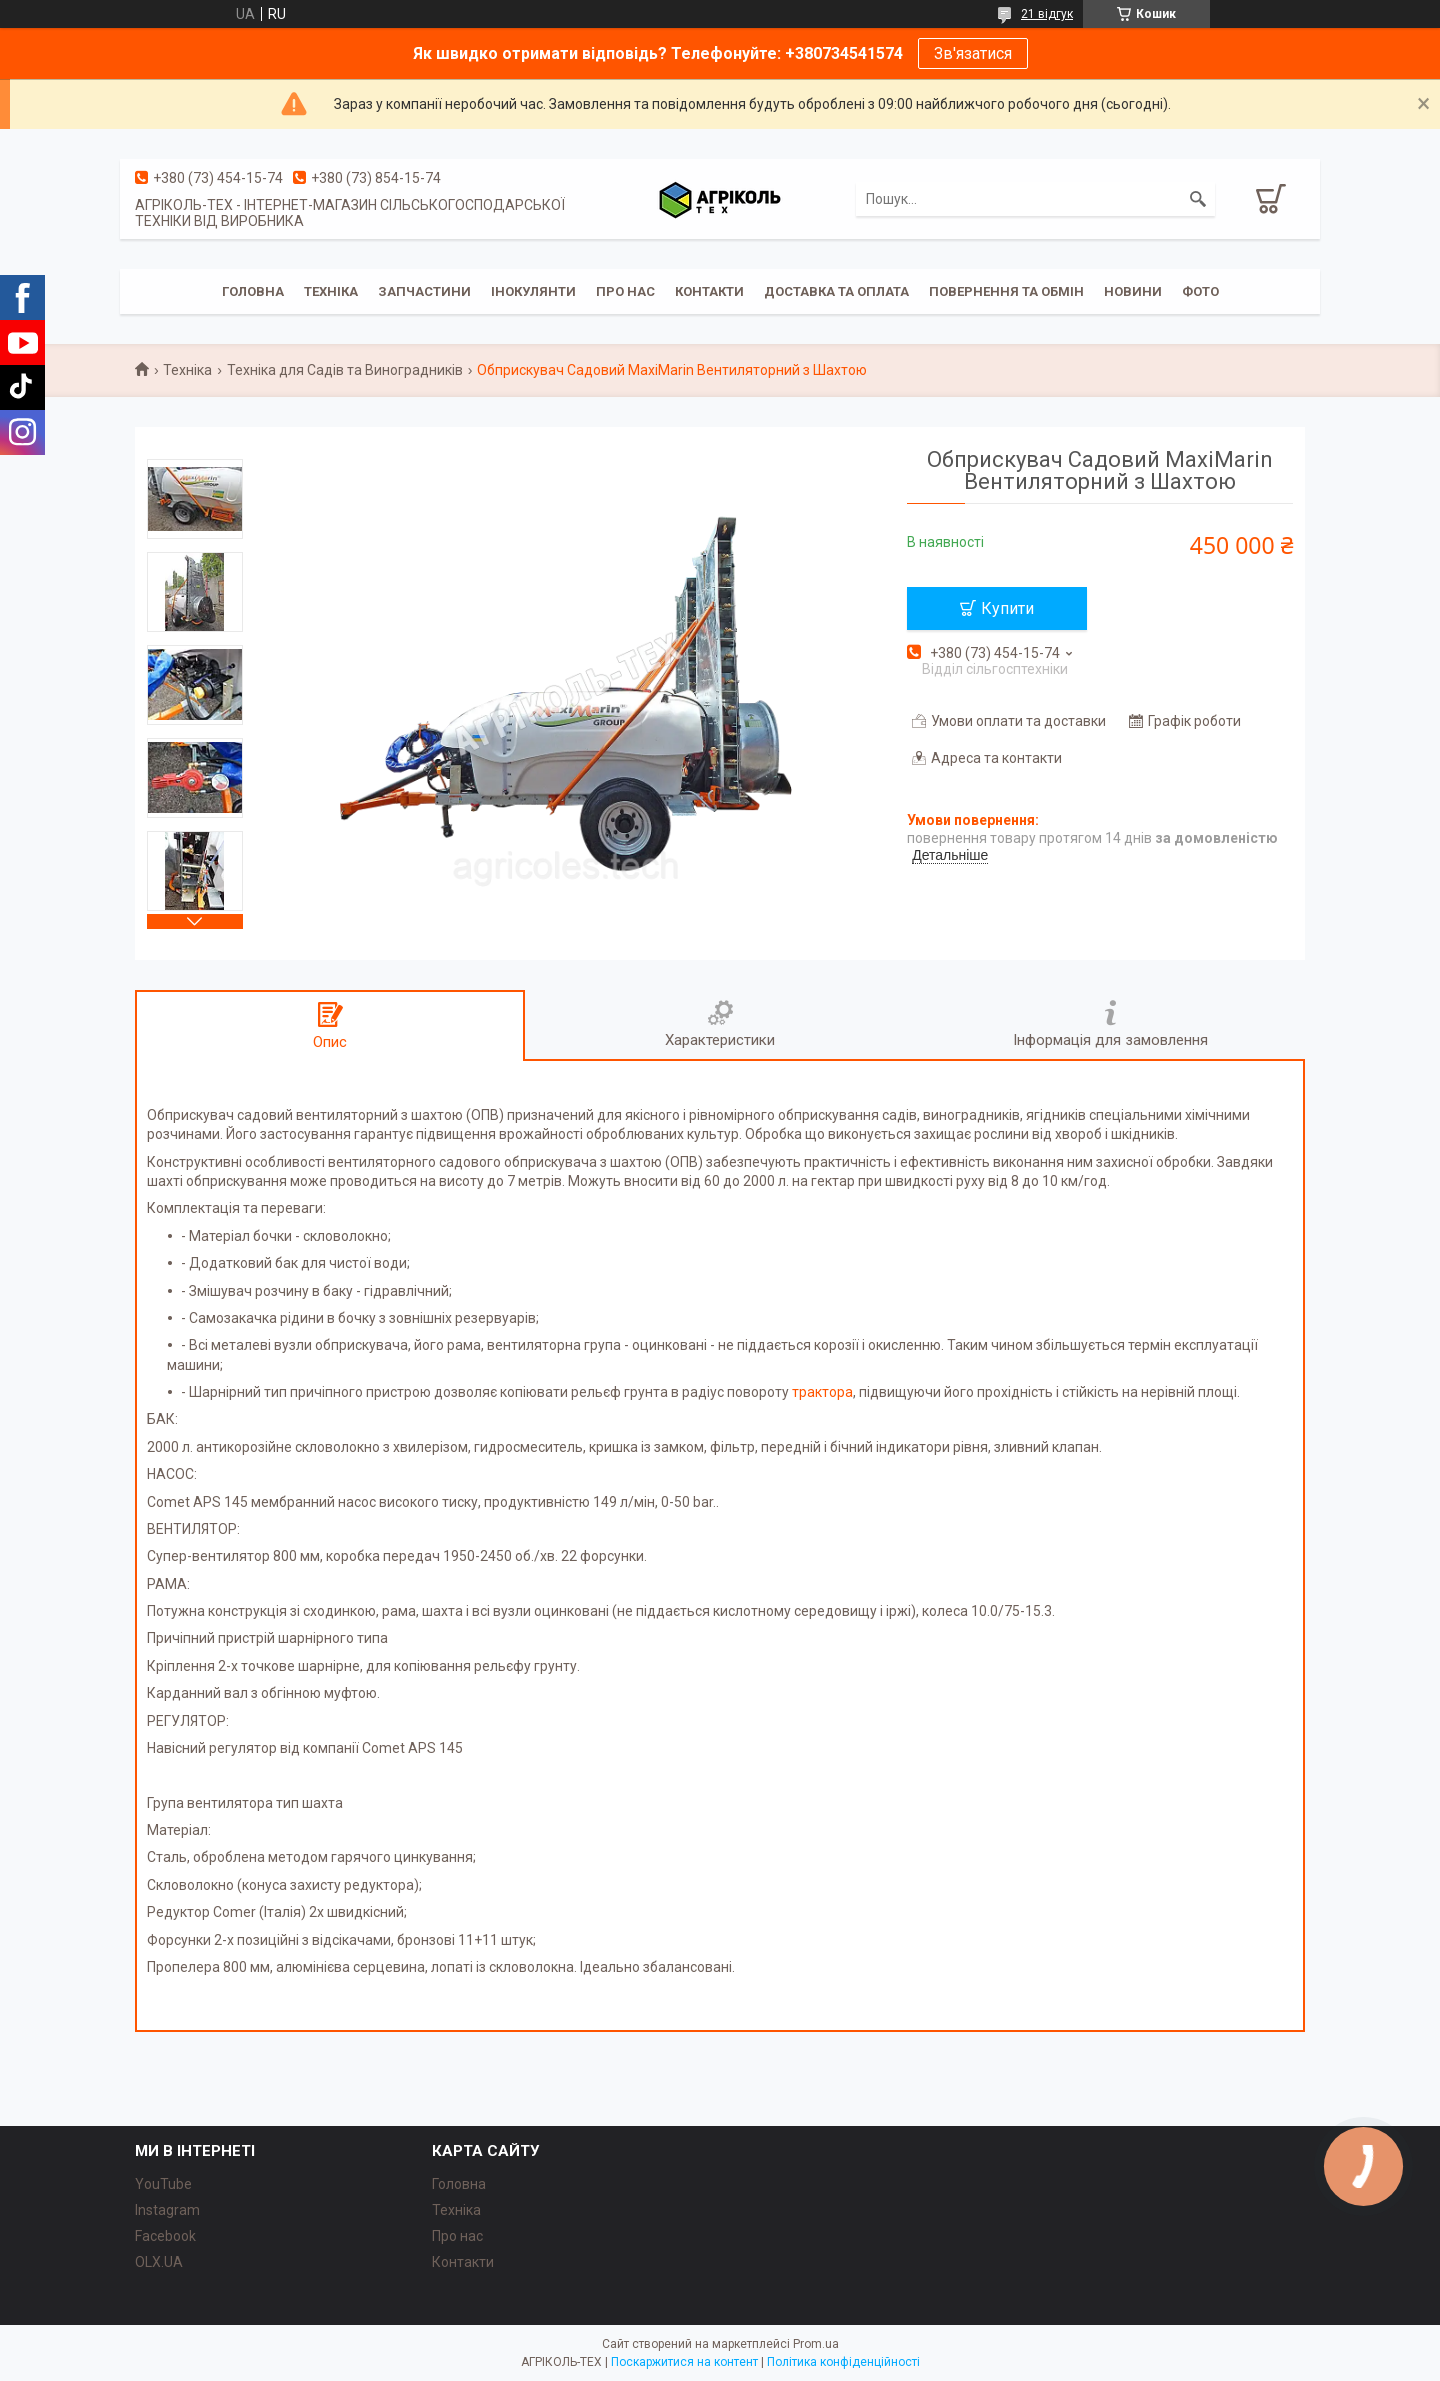 The image size is (1440, 2381). What do you see at coordinates (1198, 199) in the screenshot?
I see `[Шукати]` at bounding box center [1198, 199].